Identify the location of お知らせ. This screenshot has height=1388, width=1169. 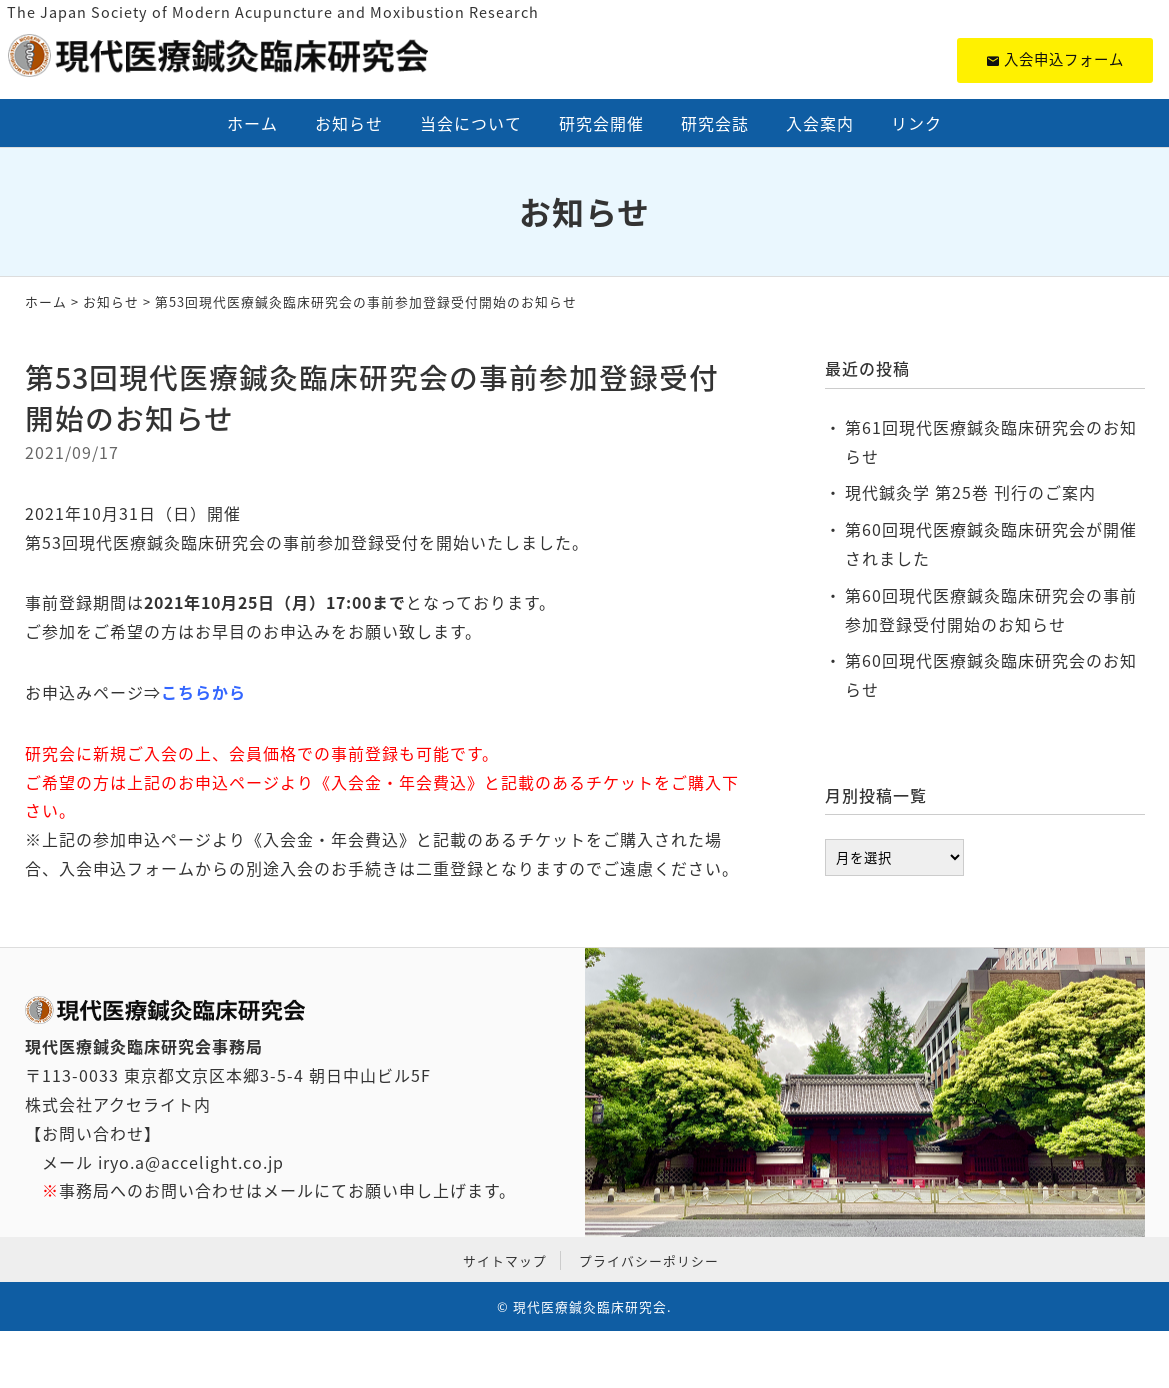
(349, 123).